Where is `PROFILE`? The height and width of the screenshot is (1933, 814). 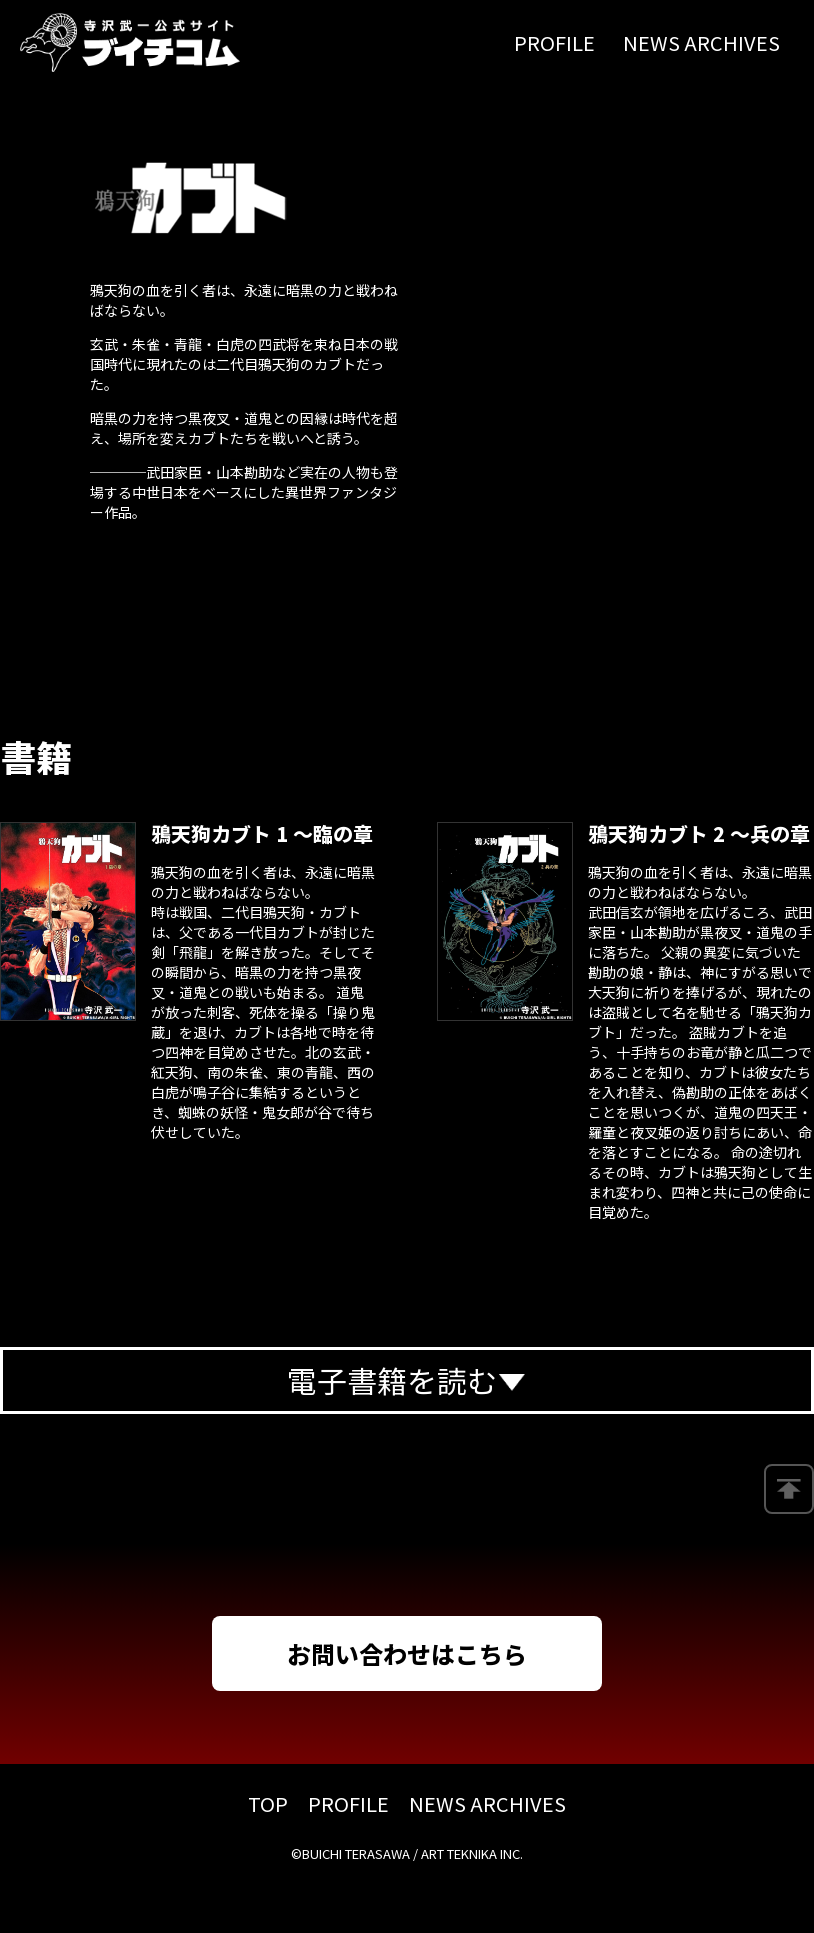
PROFILE is located at coordinates (554, 42).